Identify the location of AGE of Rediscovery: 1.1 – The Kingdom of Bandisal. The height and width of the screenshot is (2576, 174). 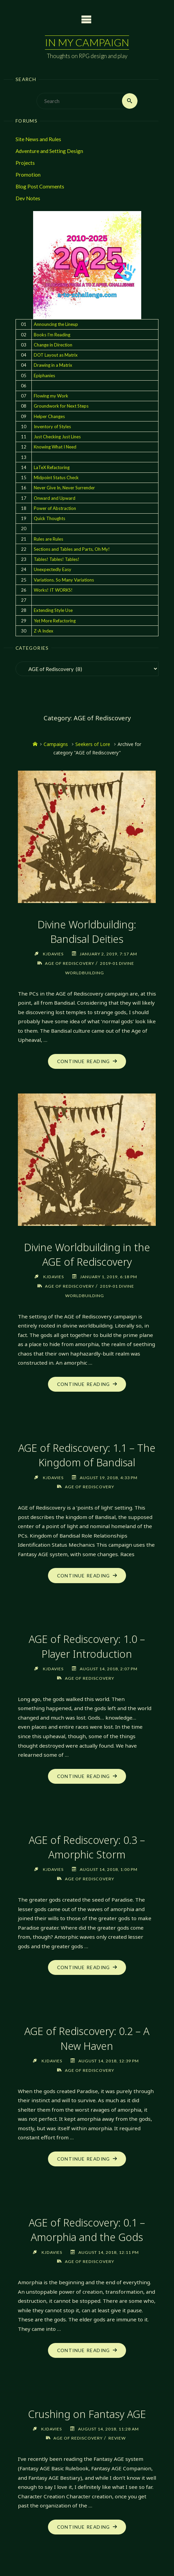
(87, 1454).